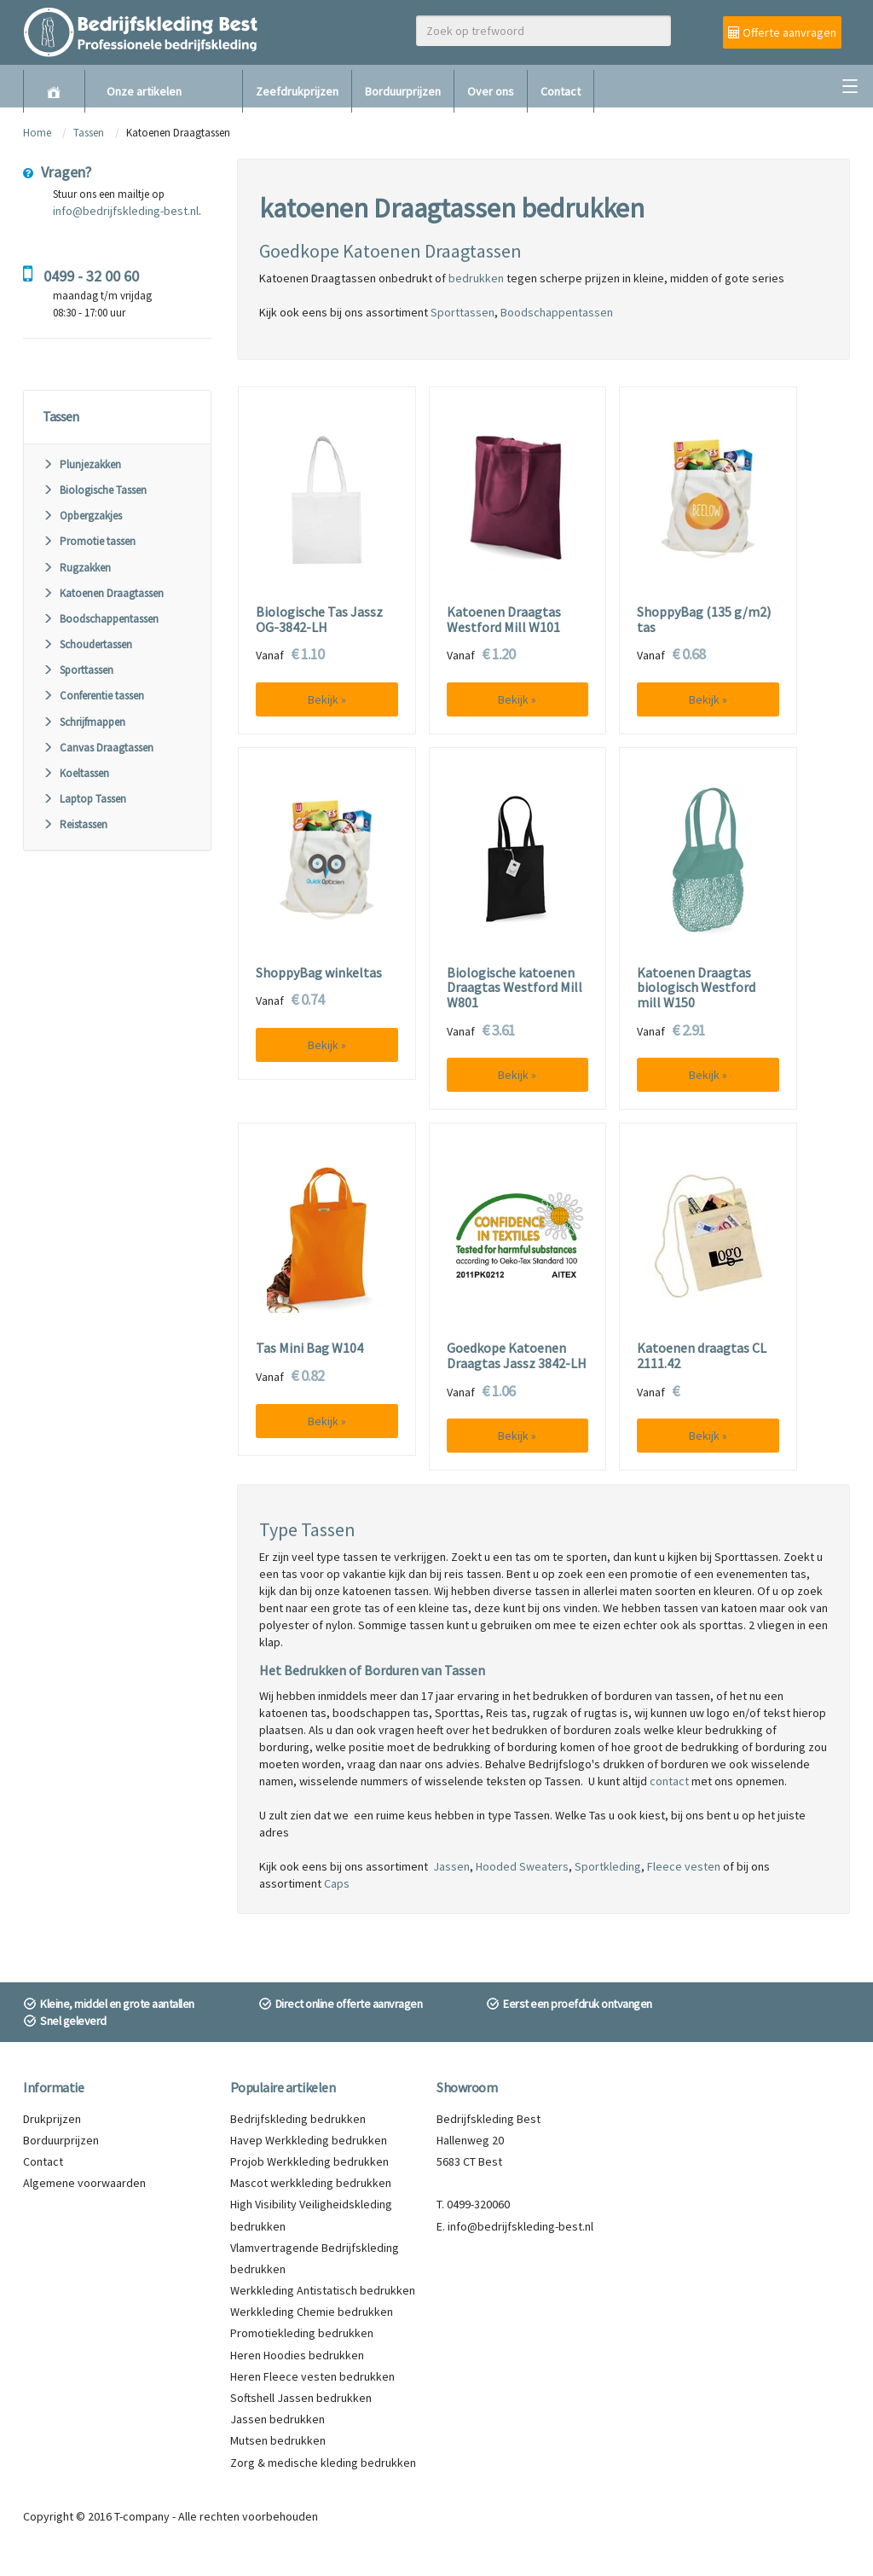  Describe the element at coordinates (101, 619) in the screenshot. I see `Boodschappentassen` at that location.